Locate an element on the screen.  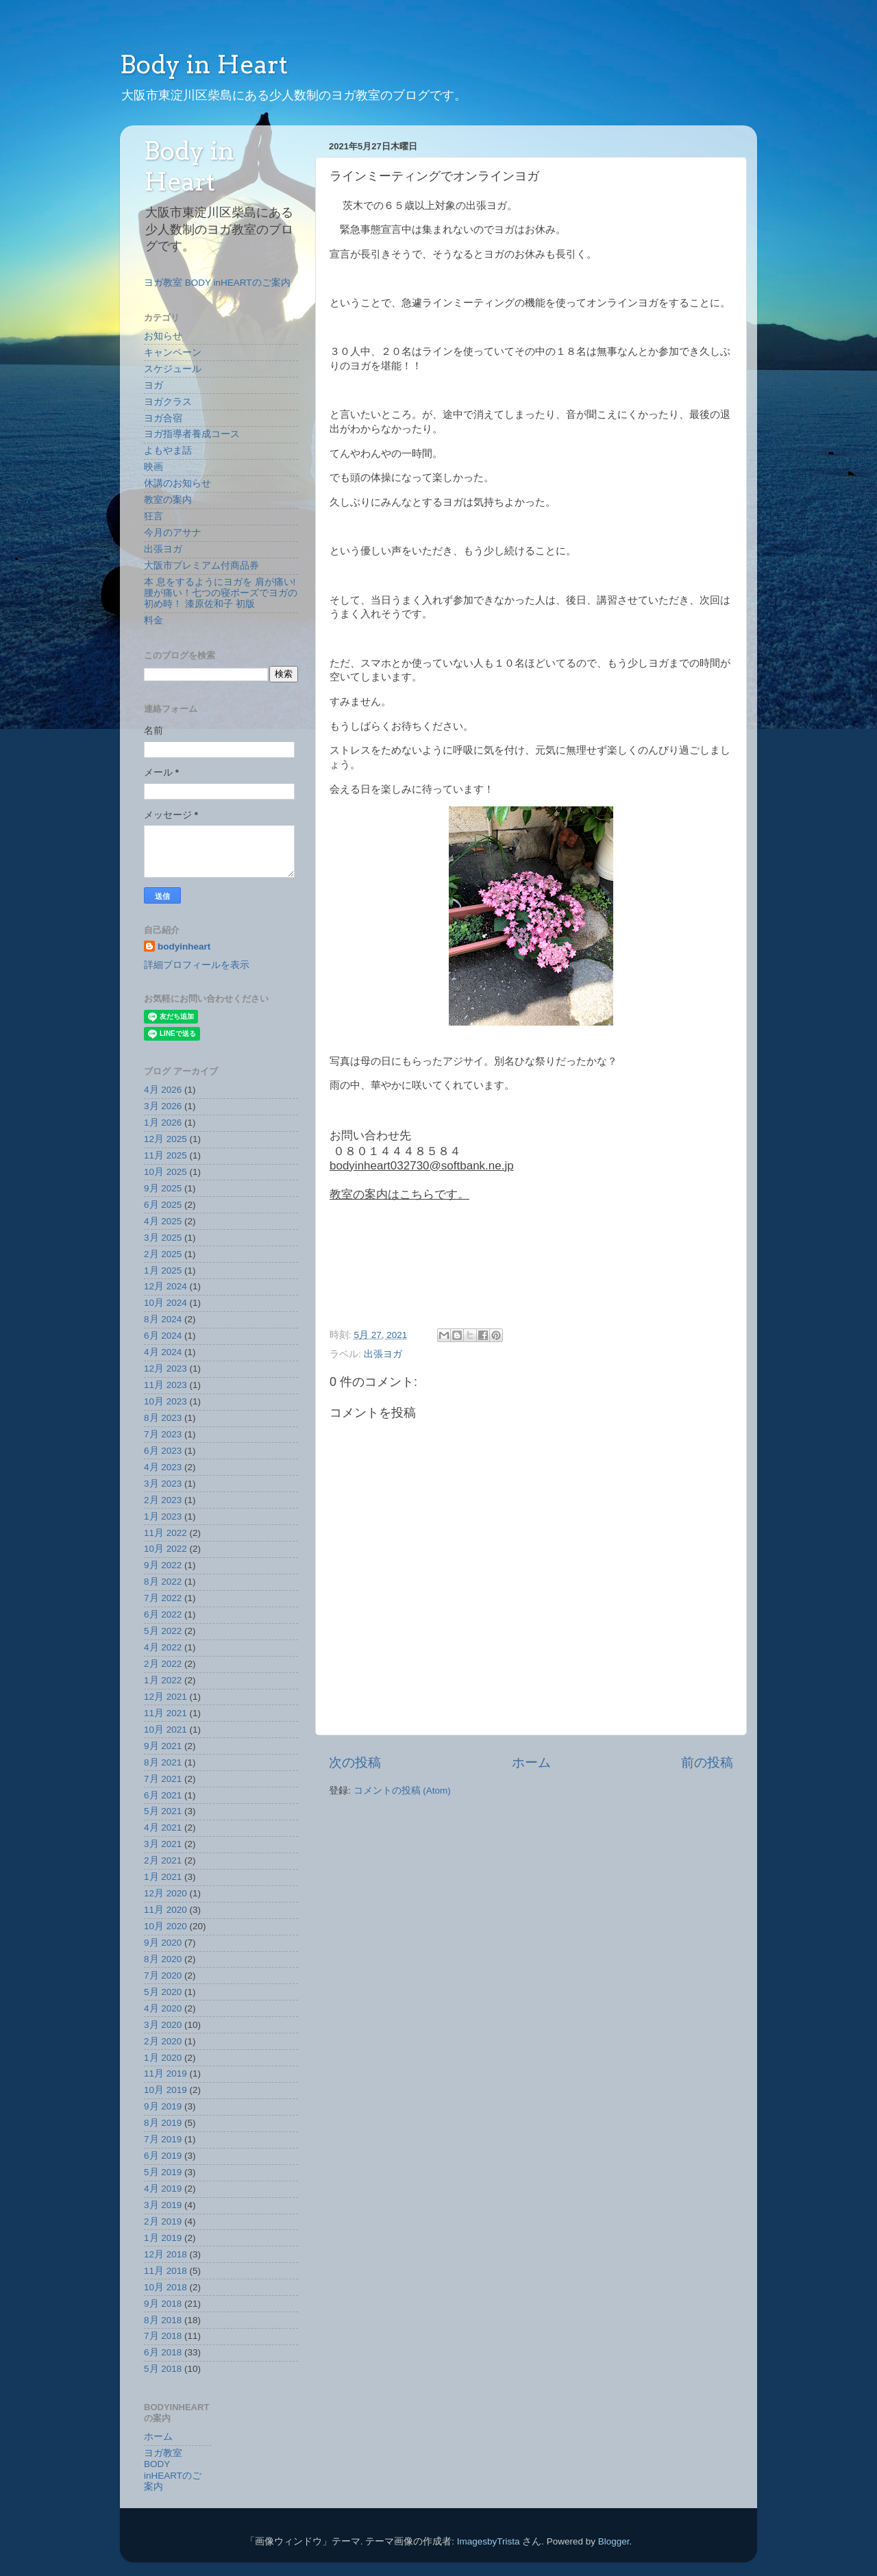
7月 2022 is located at coordinates (163, 1598).